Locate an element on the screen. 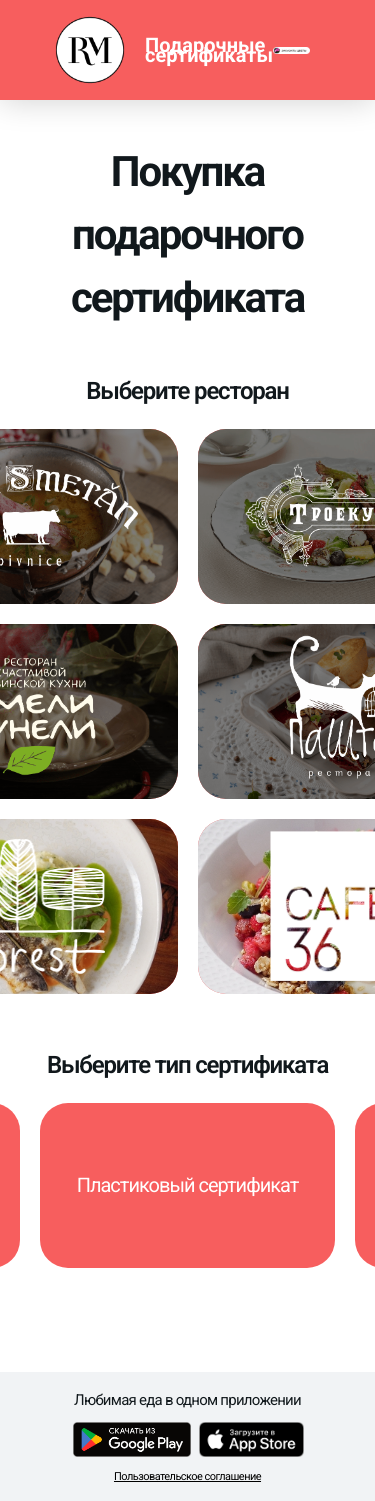  Пользовательское соглашение is located at coordinates (187, 1476).